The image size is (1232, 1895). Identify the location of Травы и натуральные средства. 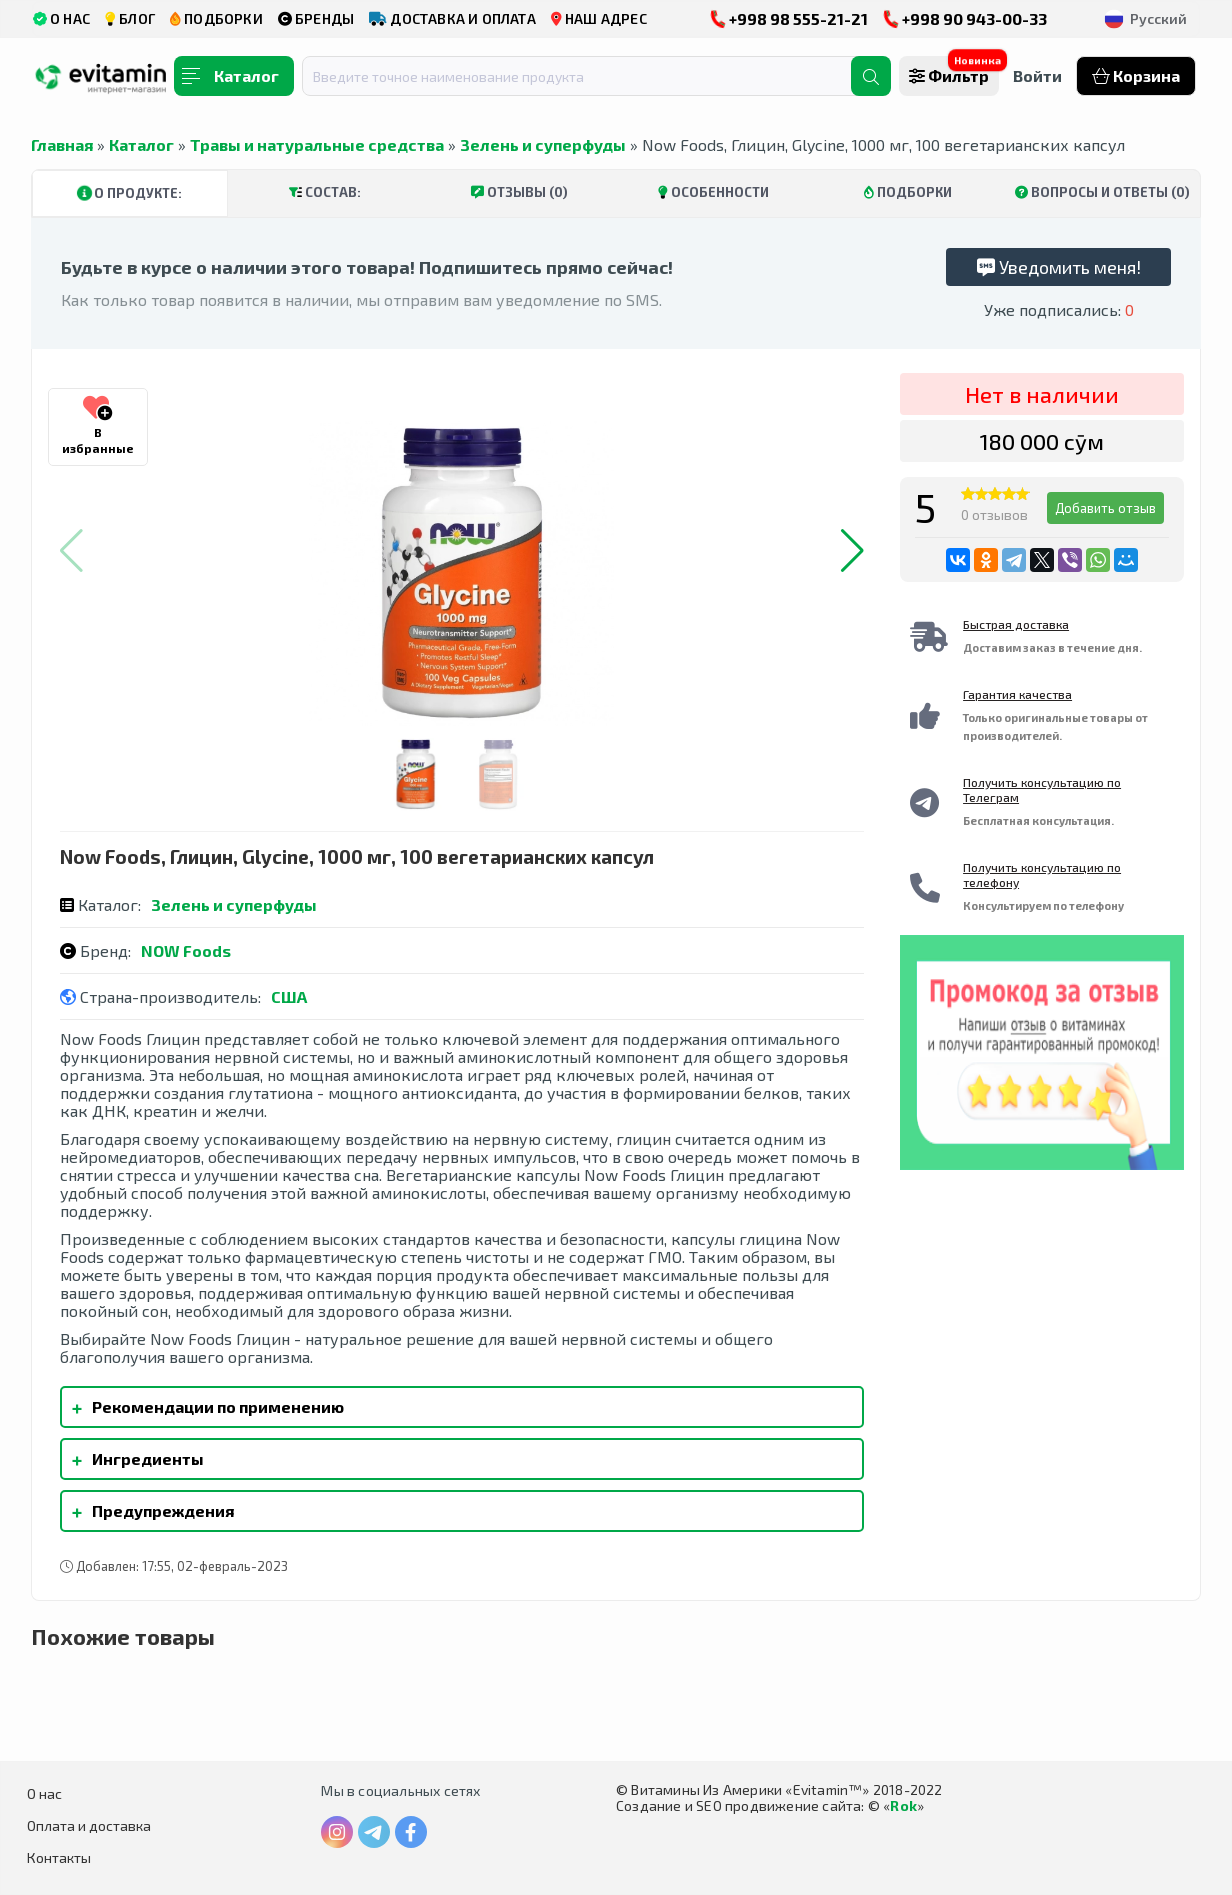
(317, 144).